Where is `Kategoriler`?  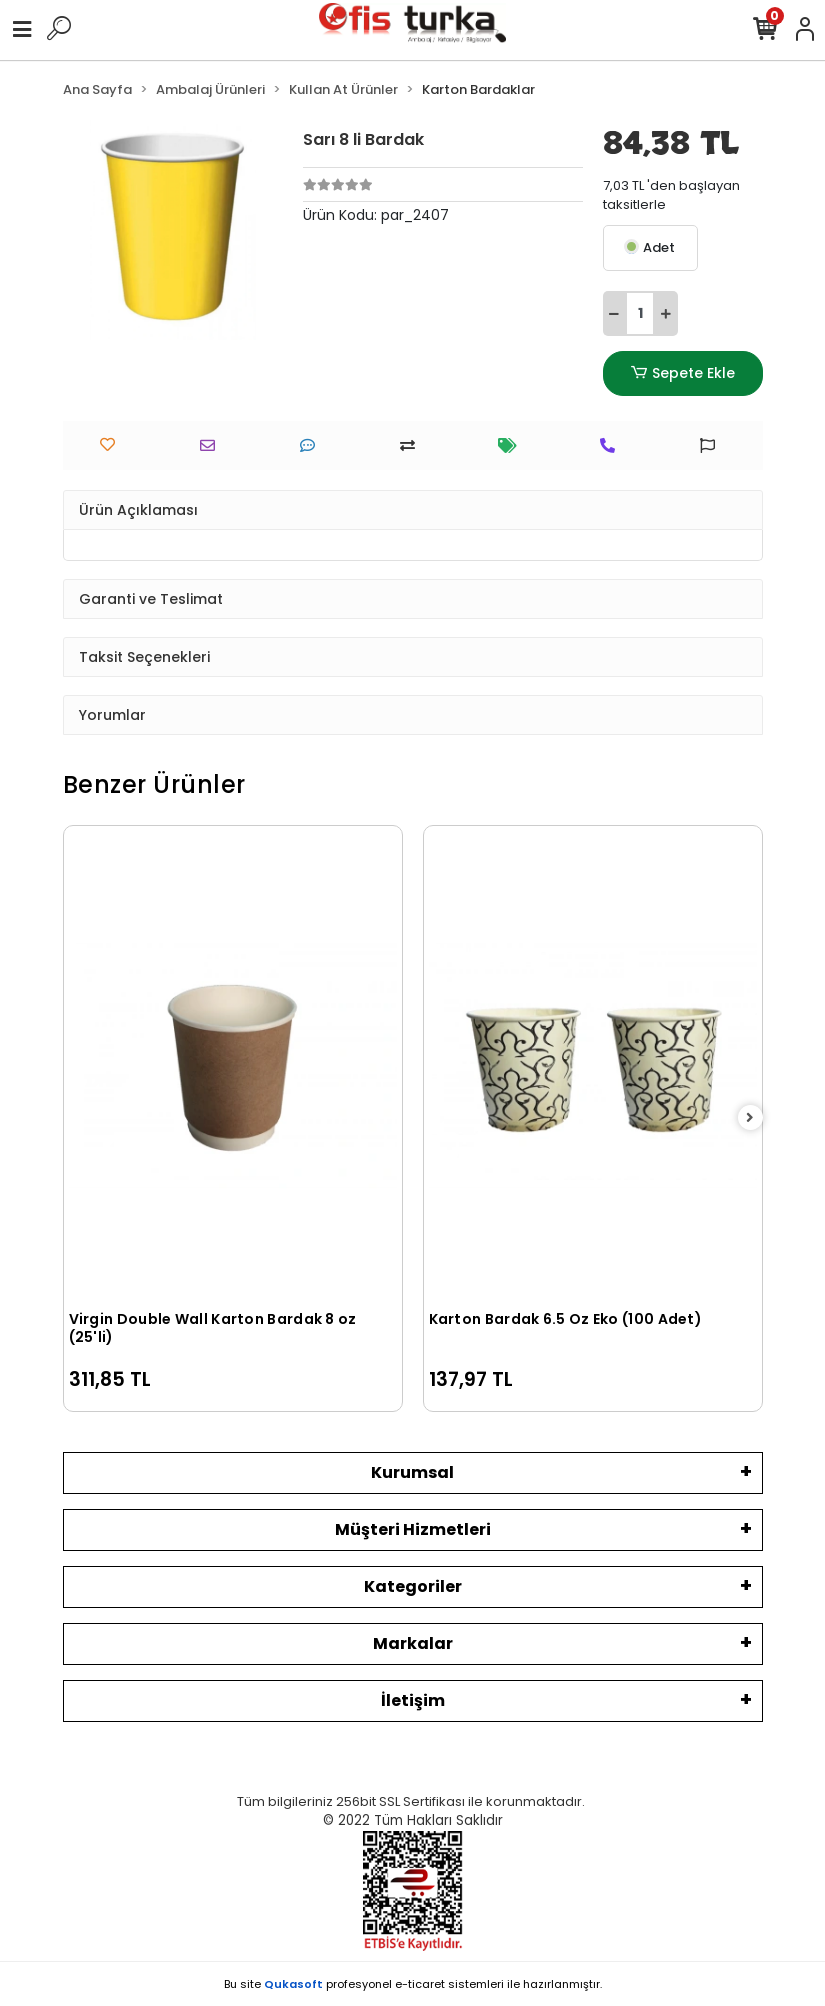 Kategoriler is located at coordinates (413, 1586).